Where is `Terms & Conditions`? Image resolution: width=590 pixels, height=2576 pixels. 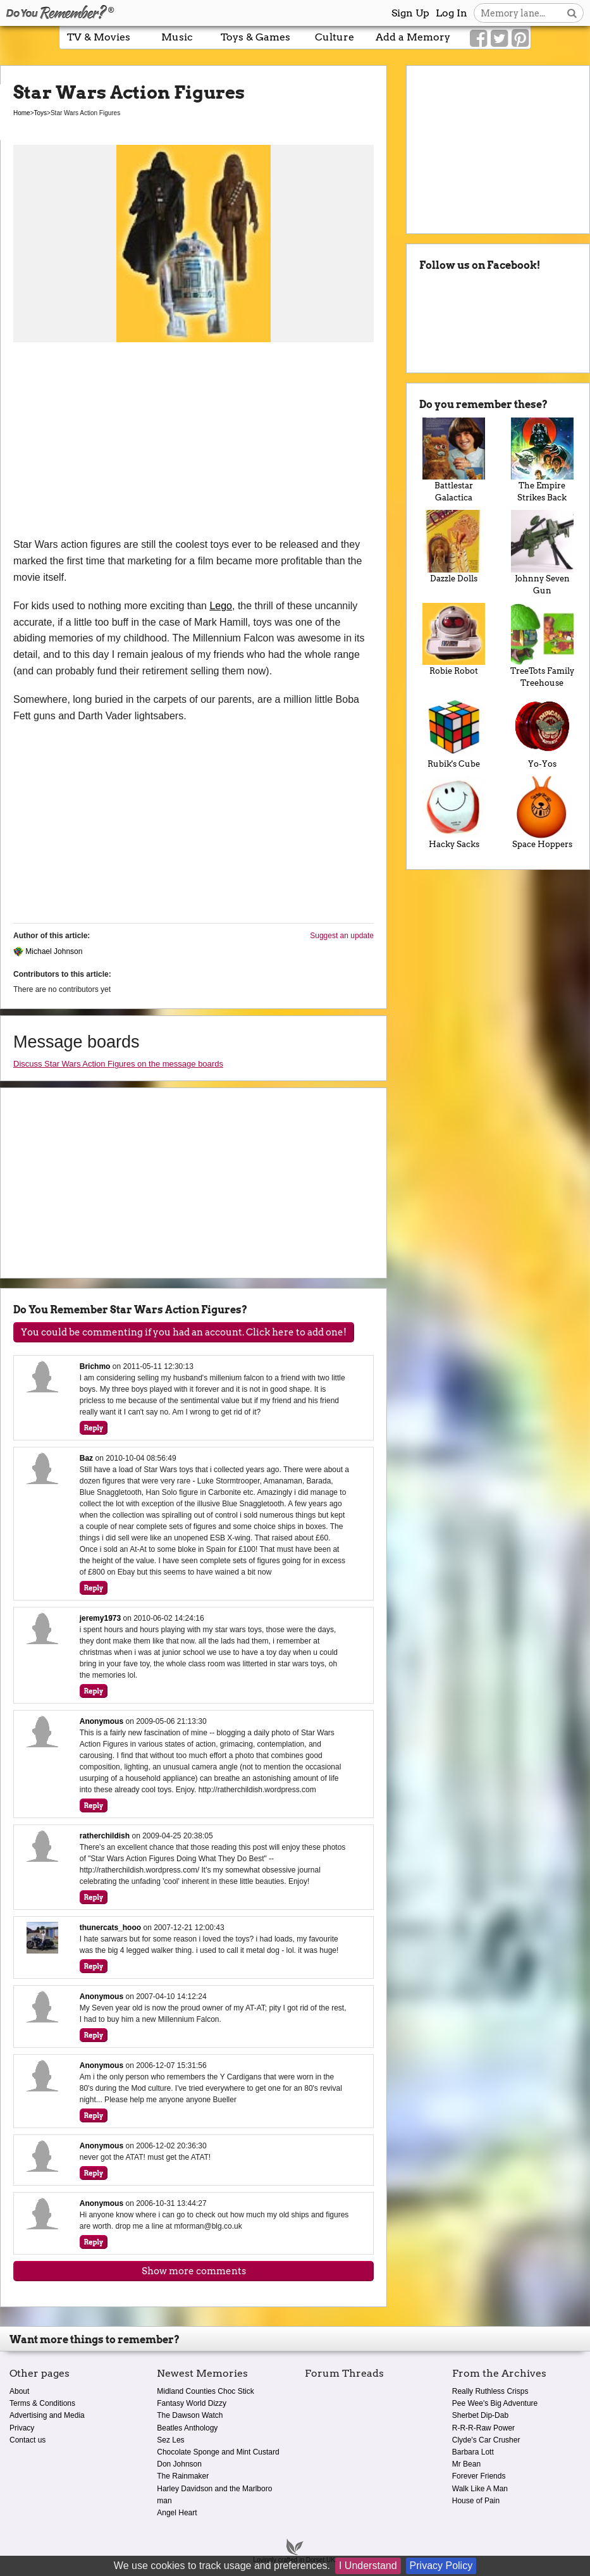
Terms & Conditions is located at coordinates (42, 2403).